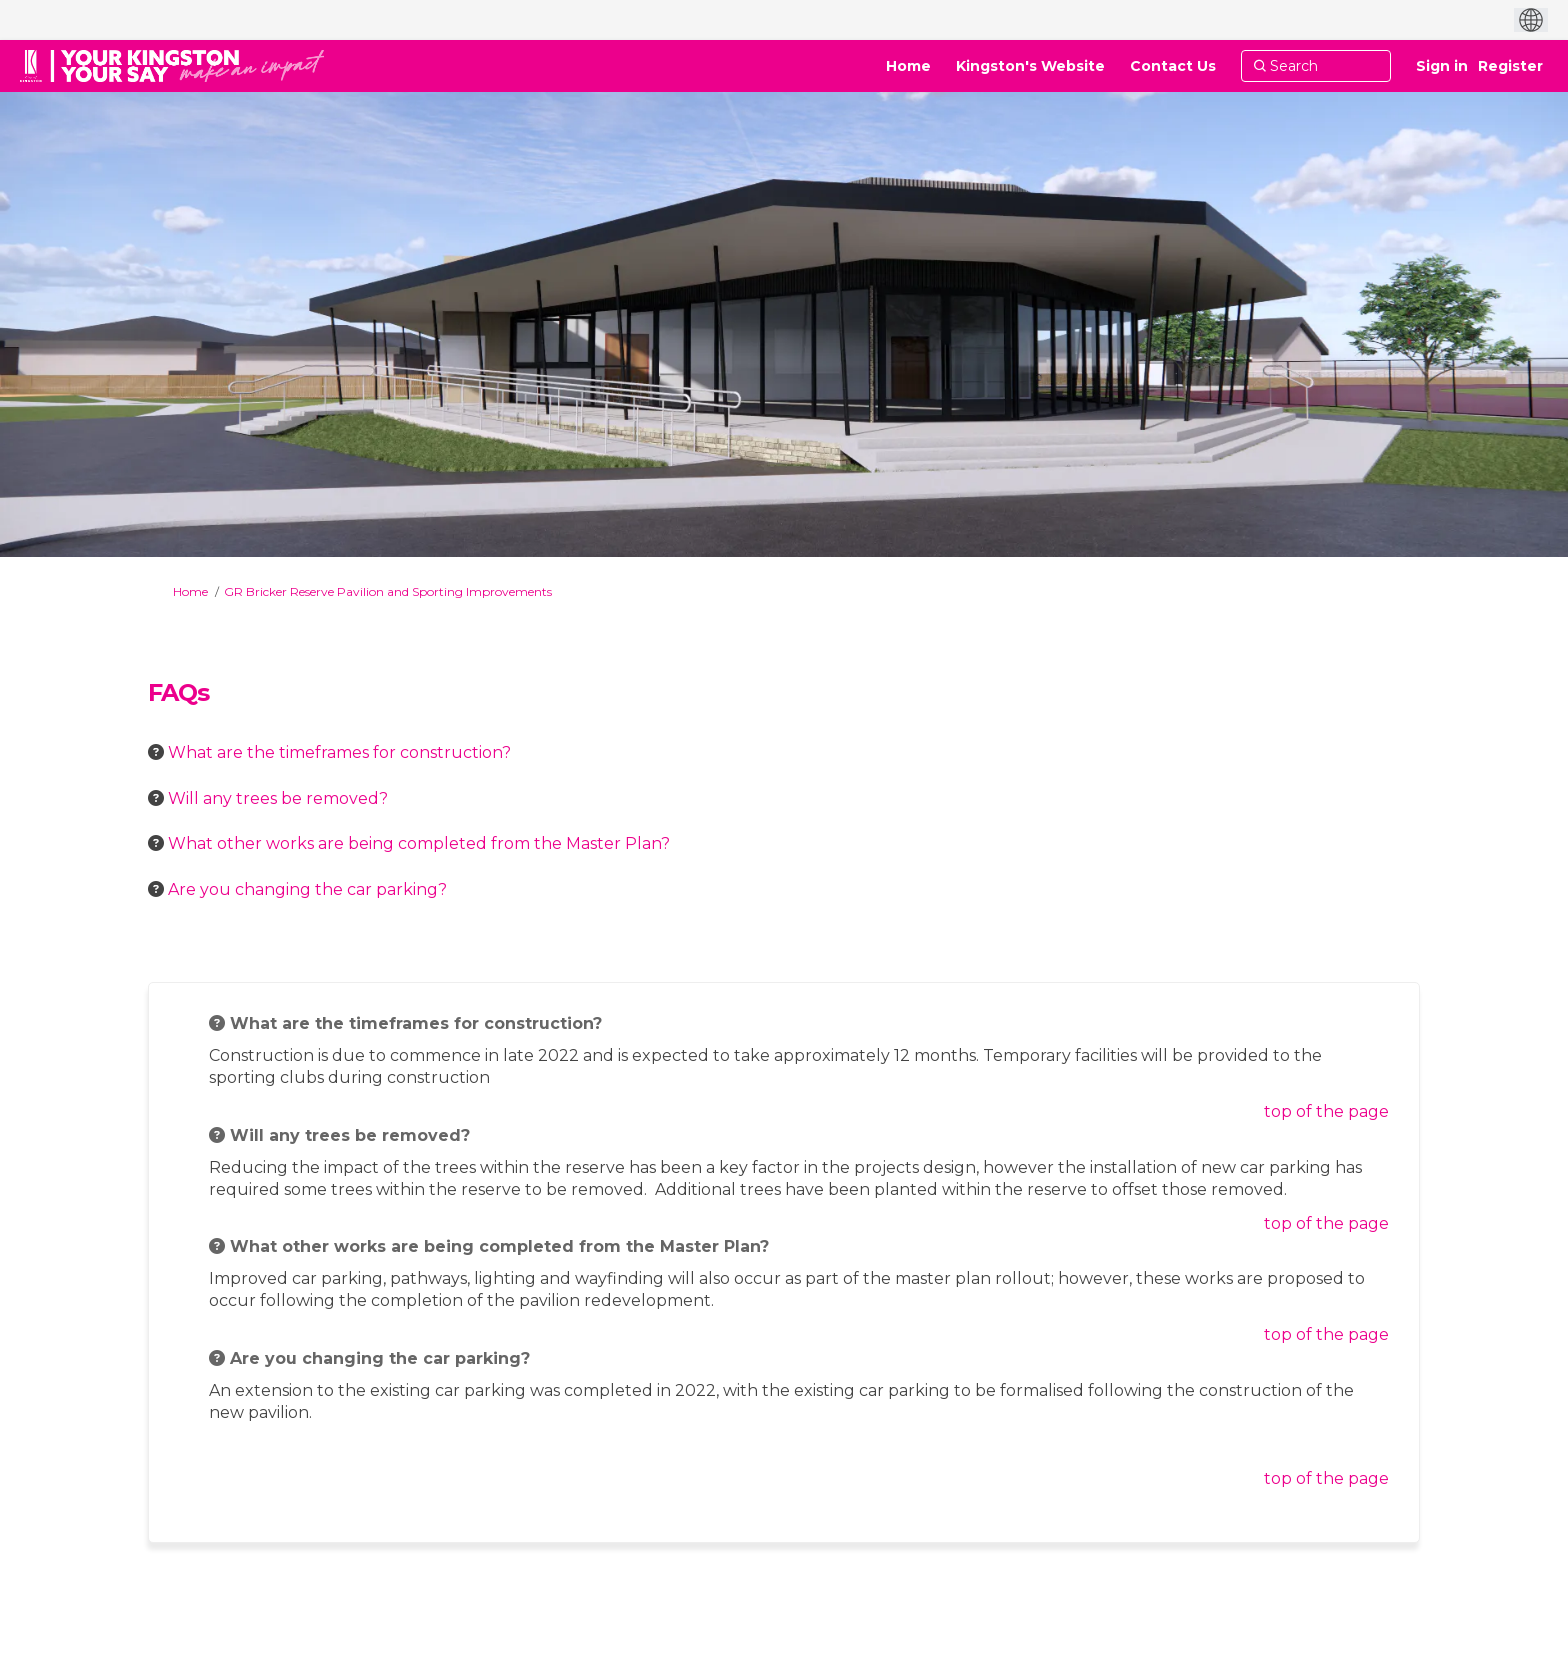 This screenshot has width=1568, height=1677. Describe the element at coordinates (1326, 1111) in the screenshot. I see `top of the page` at that location.